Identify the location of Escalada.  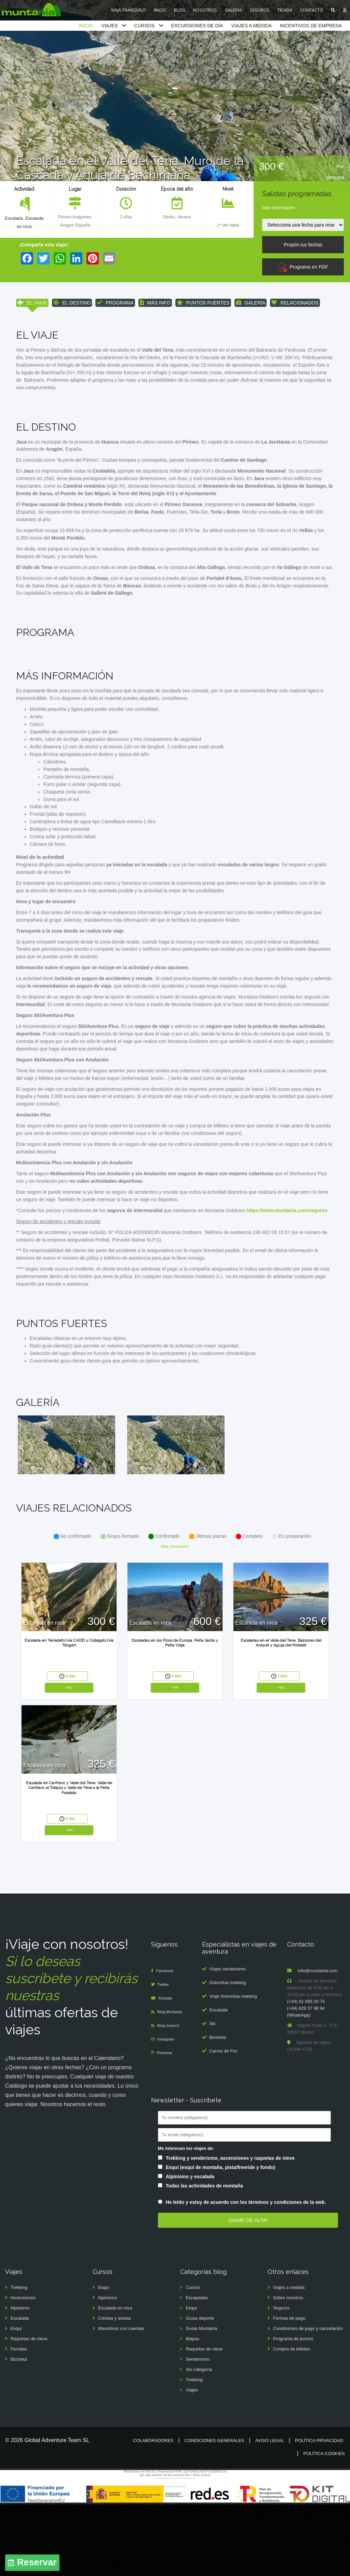
(13, 218).